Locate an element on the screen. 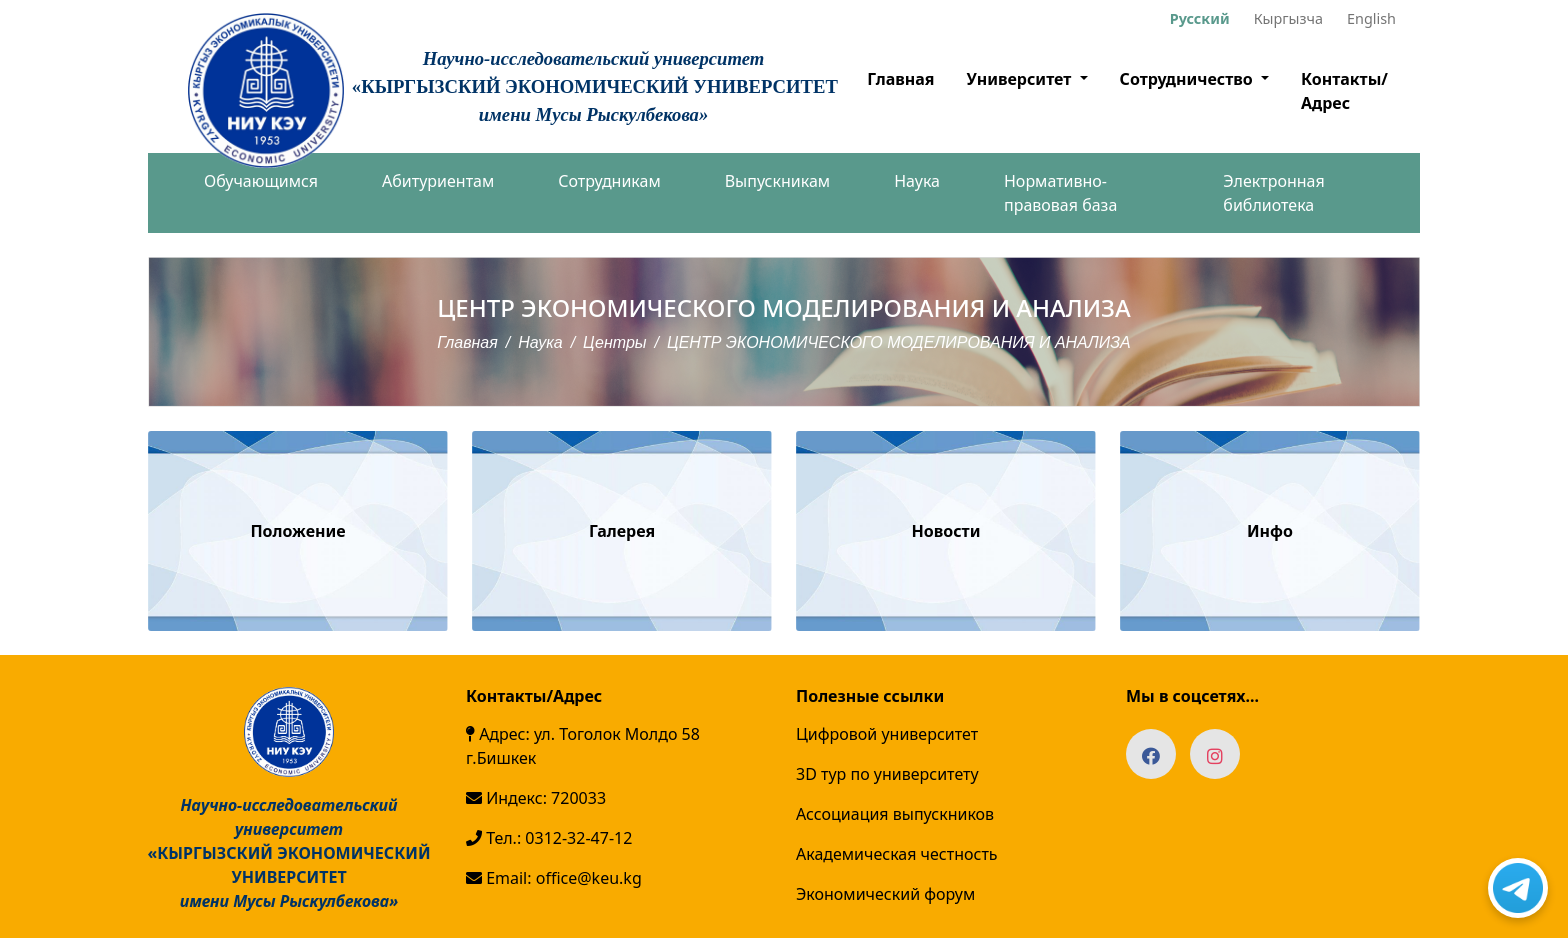  English is located at coordinates (1371, 18).